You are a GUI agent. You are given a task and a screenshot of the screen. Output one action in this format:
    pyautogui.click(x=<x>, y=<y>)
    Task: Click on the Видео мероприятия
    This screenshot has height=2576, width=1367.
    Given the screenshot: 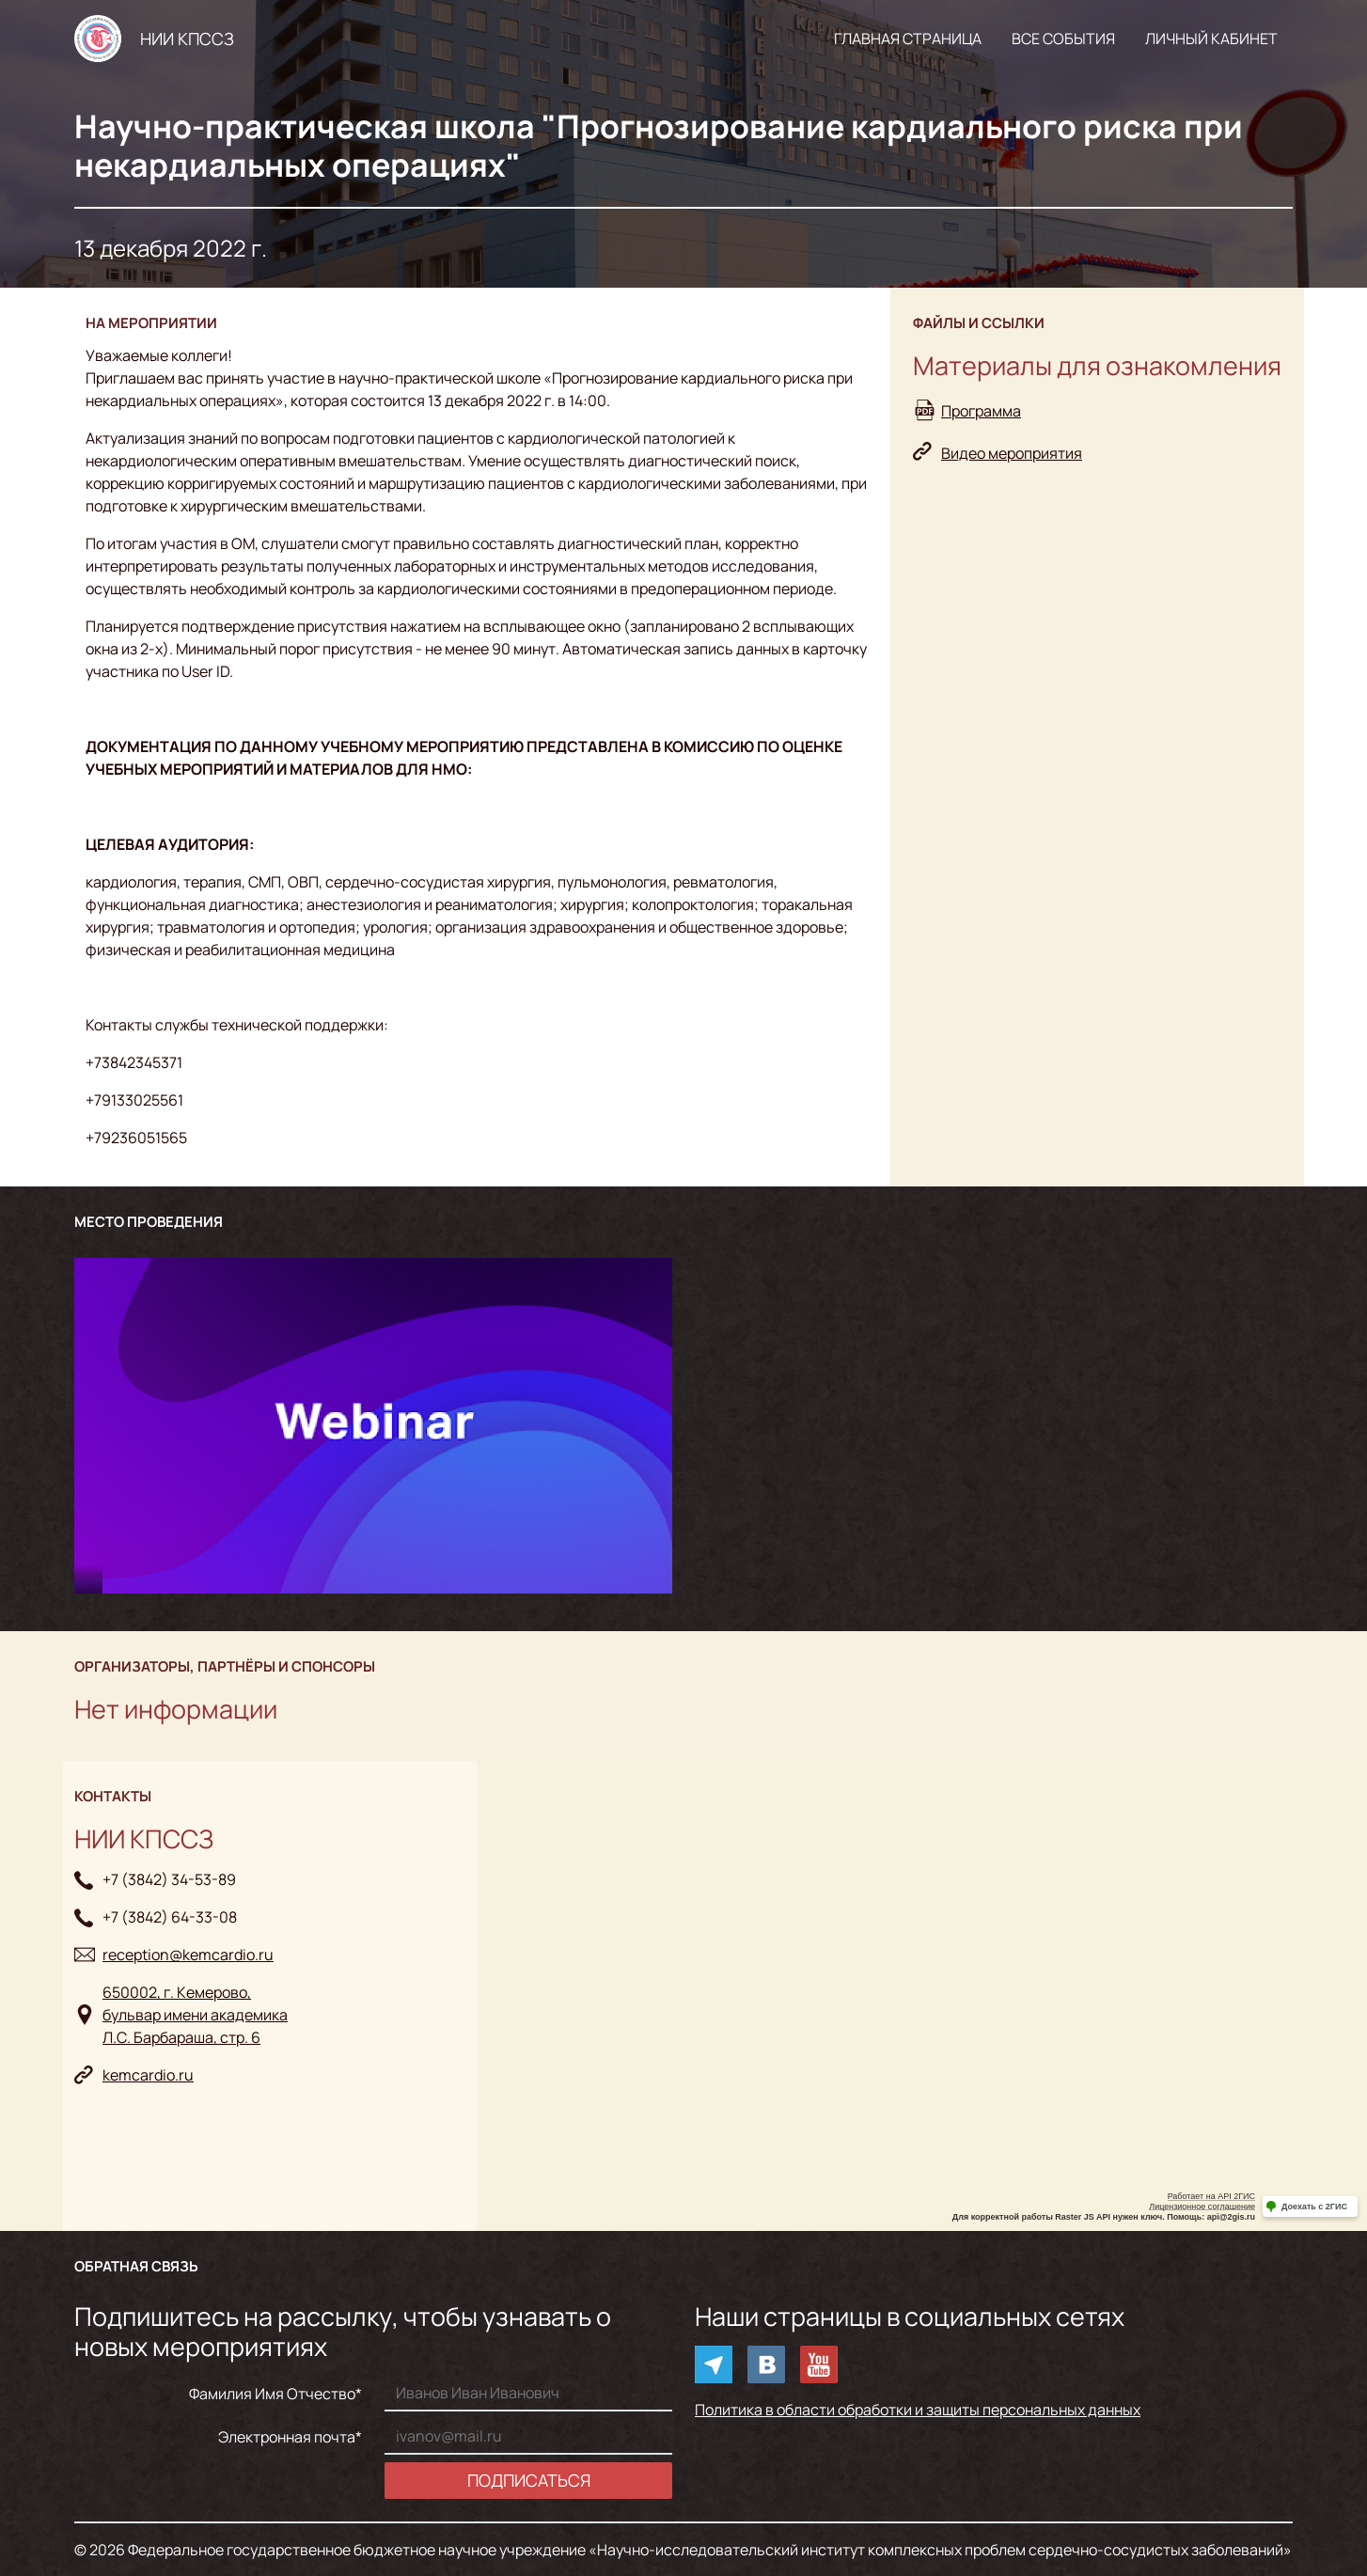 What is the action you would take?
    pyautogui.click(x=1011, y=453)
    